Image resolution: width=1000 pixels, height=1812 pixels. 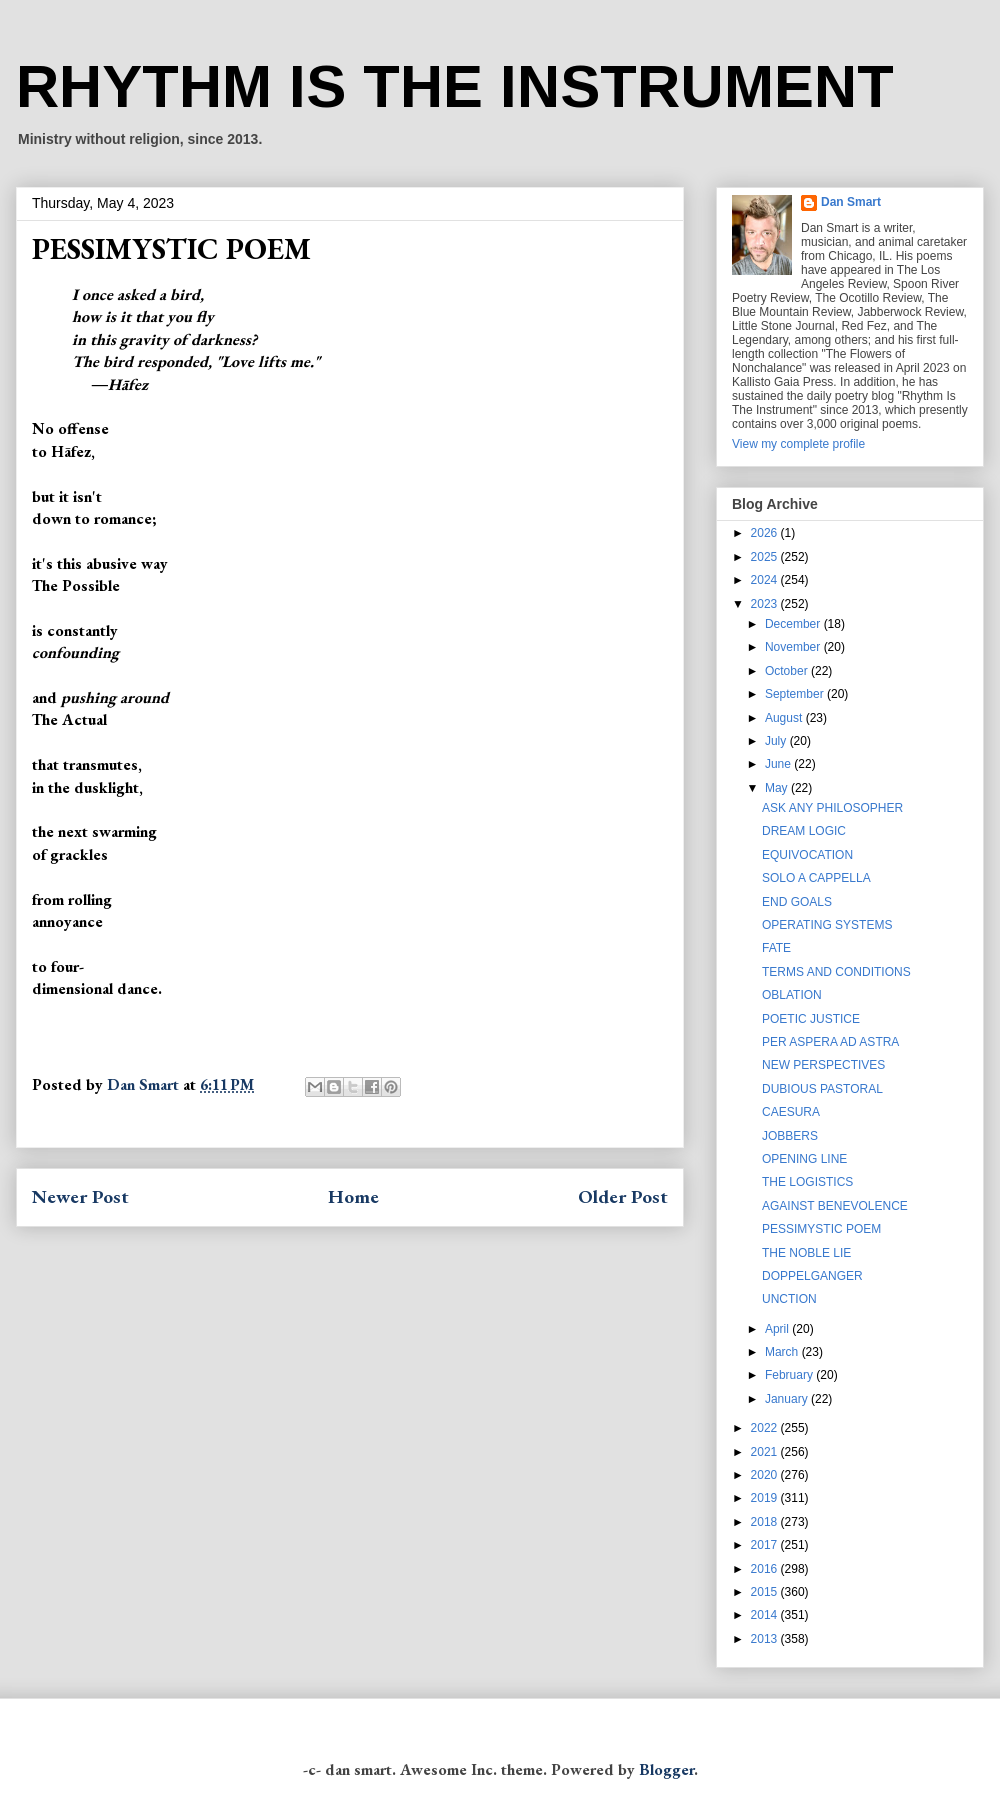 I want to click on THE NOBLE LIE, so click(x=806, y=1253).